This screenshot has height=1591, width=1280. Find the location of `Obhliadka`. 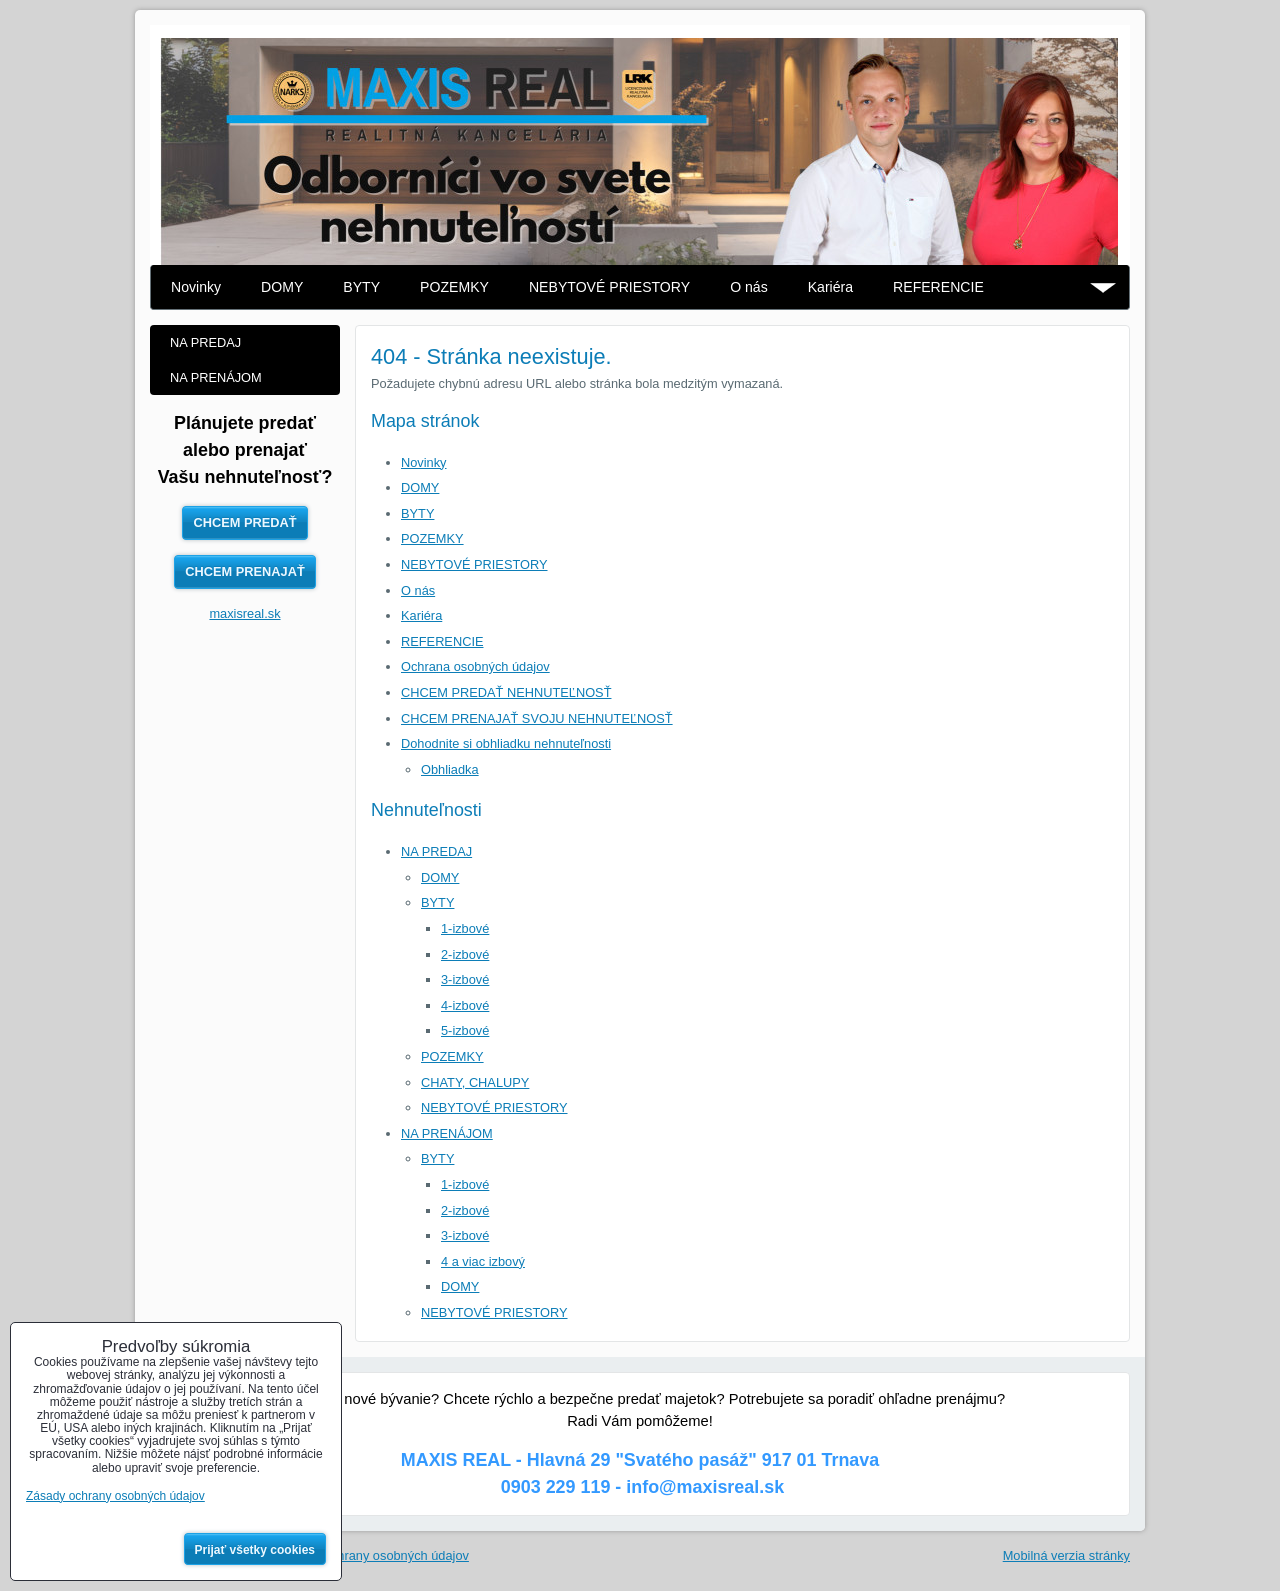

Obhliadka is located at coordinates (450, 769).